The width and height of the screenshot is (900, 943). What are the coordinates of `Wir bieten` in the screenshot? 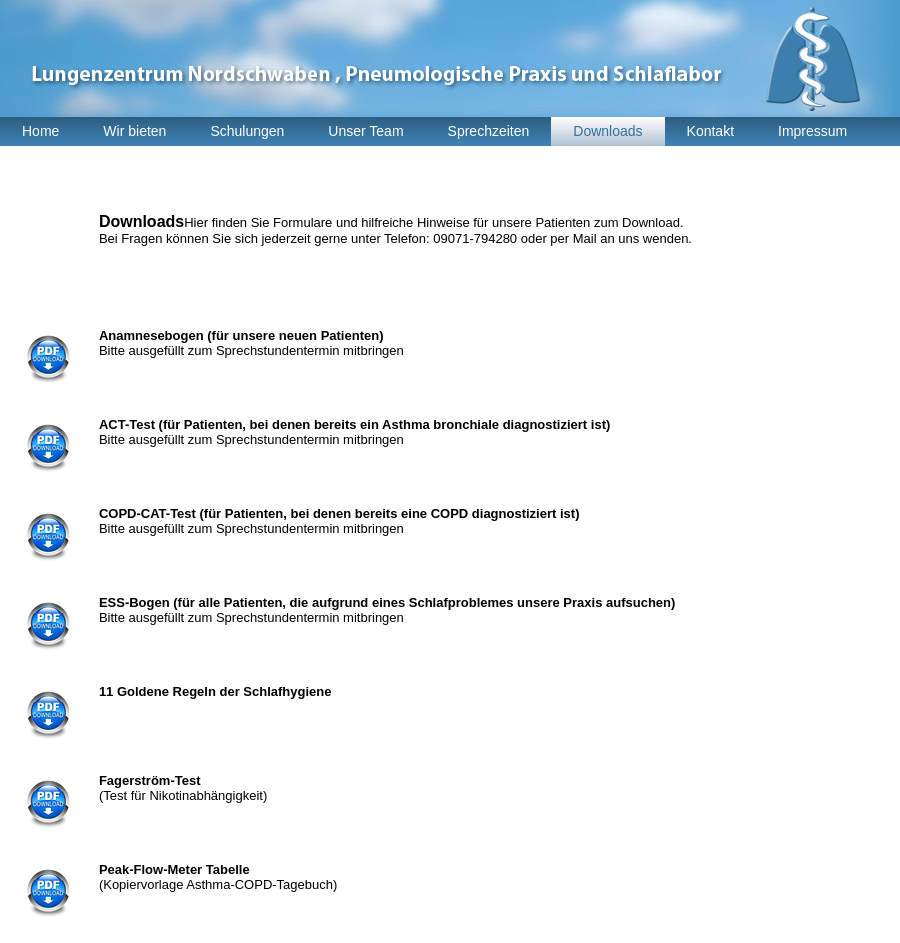 It's located at (134, 131).